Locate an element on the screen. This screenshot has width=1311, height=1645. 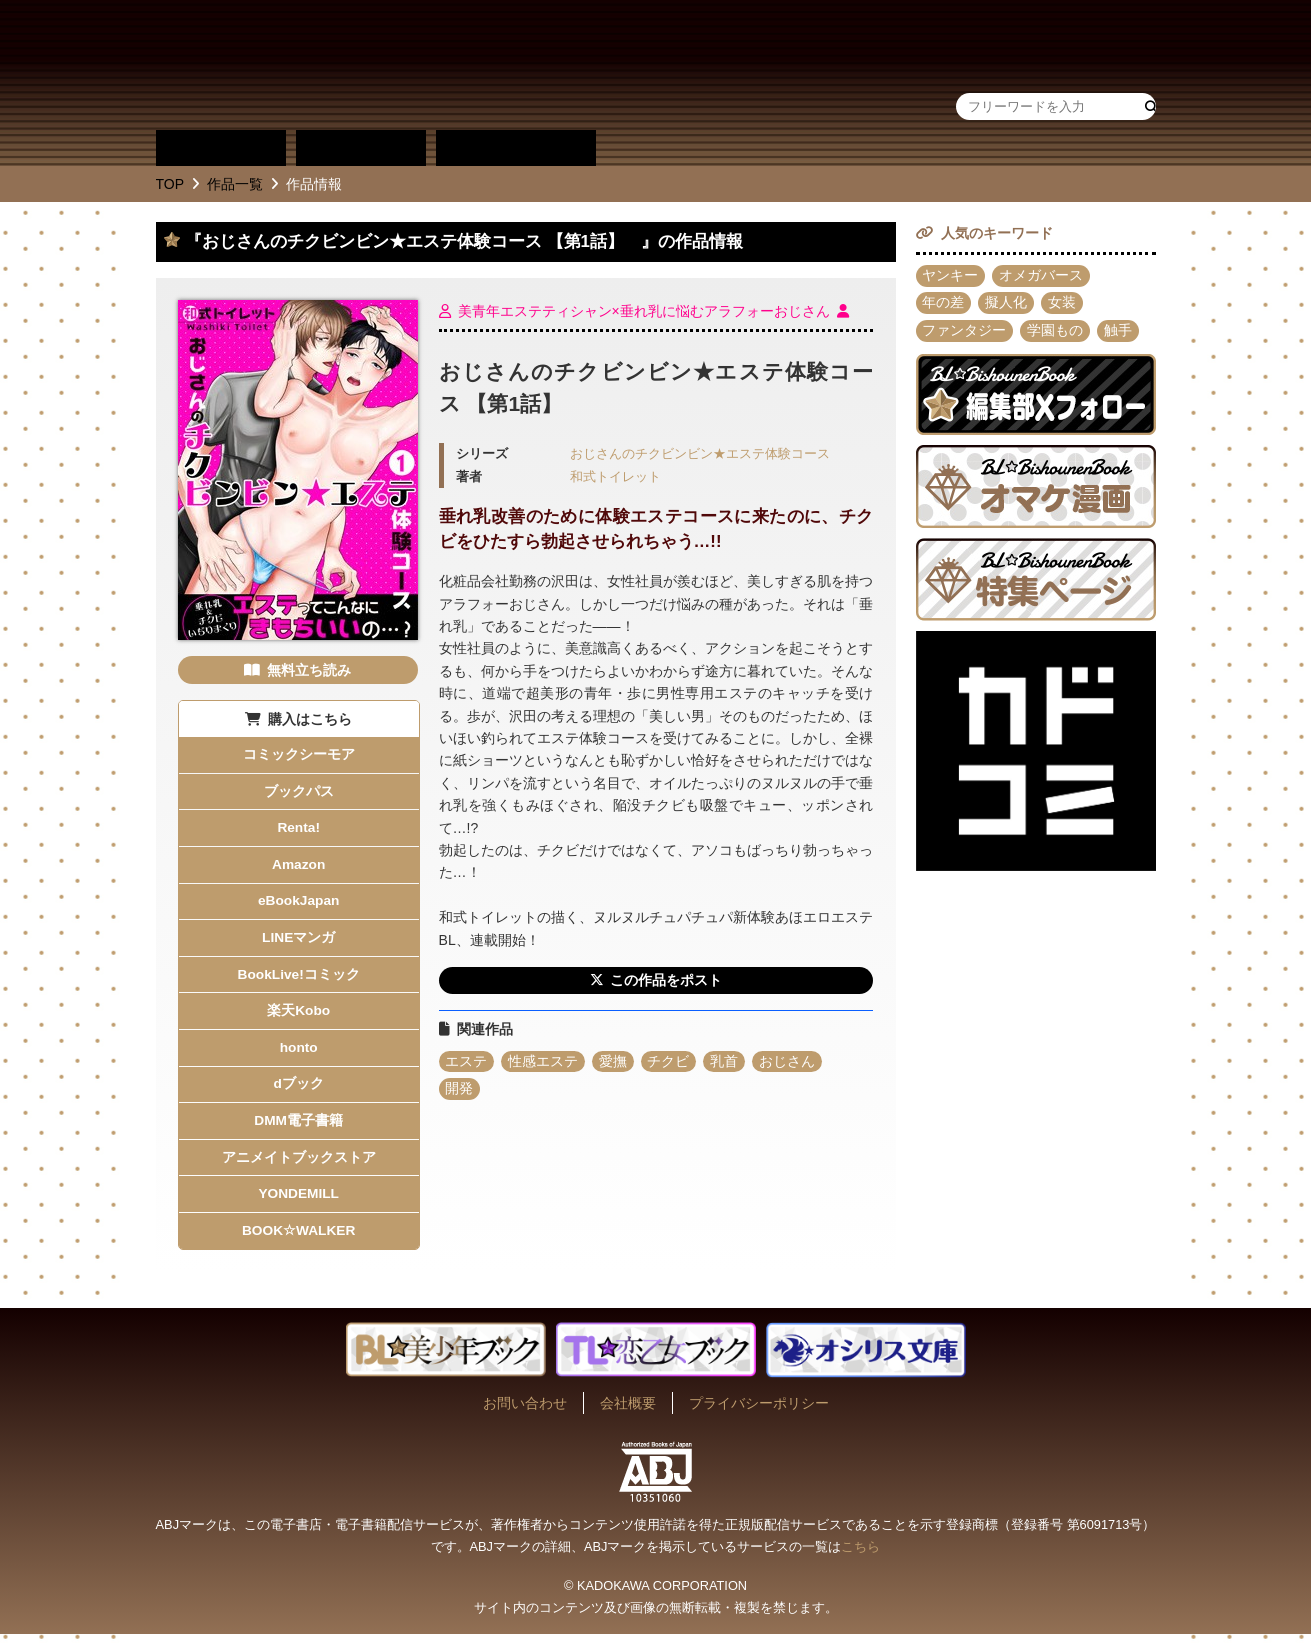
作品・作家募集 is located at coordinates (811, 148).